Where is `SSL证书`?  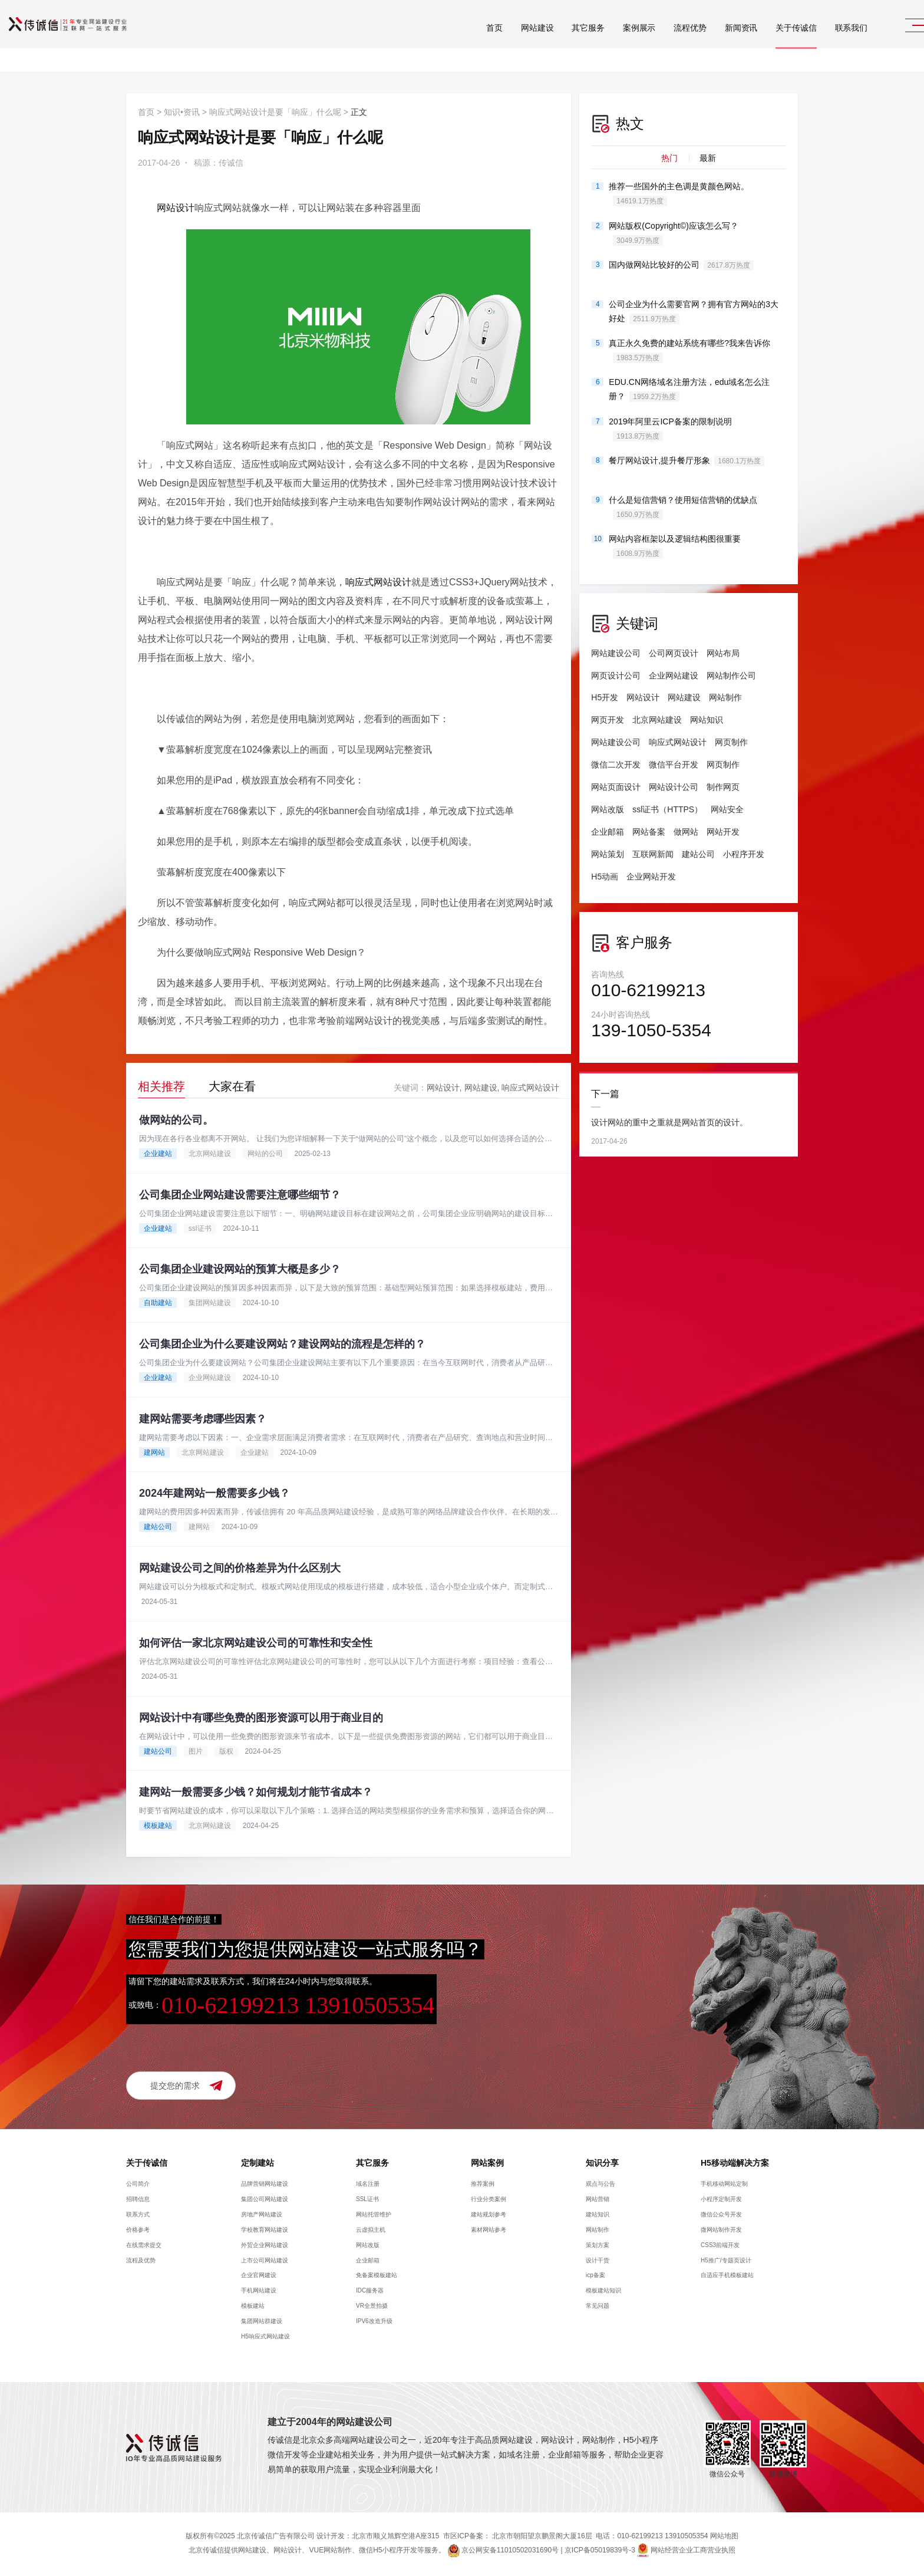 SSL证书 is located at coordinates (367, 2200).